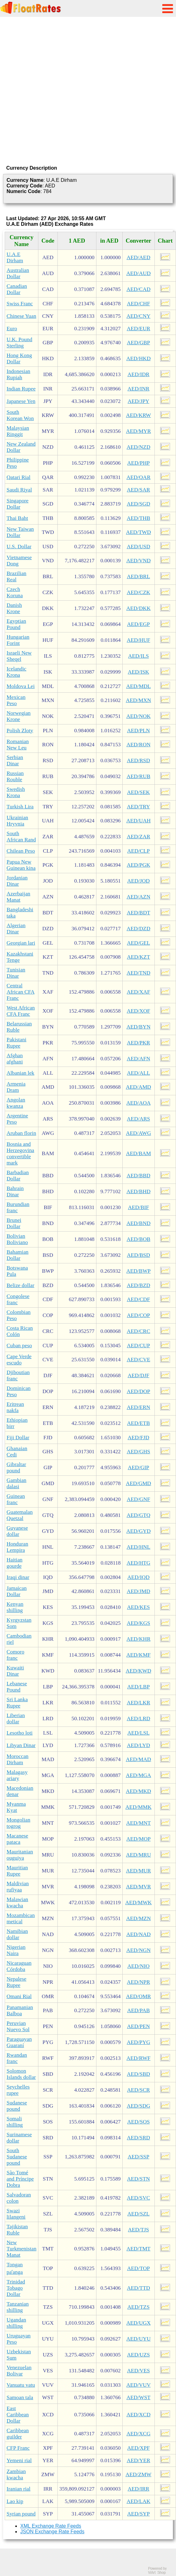  I want to click on Singapore Dollar, so click(17, 504).